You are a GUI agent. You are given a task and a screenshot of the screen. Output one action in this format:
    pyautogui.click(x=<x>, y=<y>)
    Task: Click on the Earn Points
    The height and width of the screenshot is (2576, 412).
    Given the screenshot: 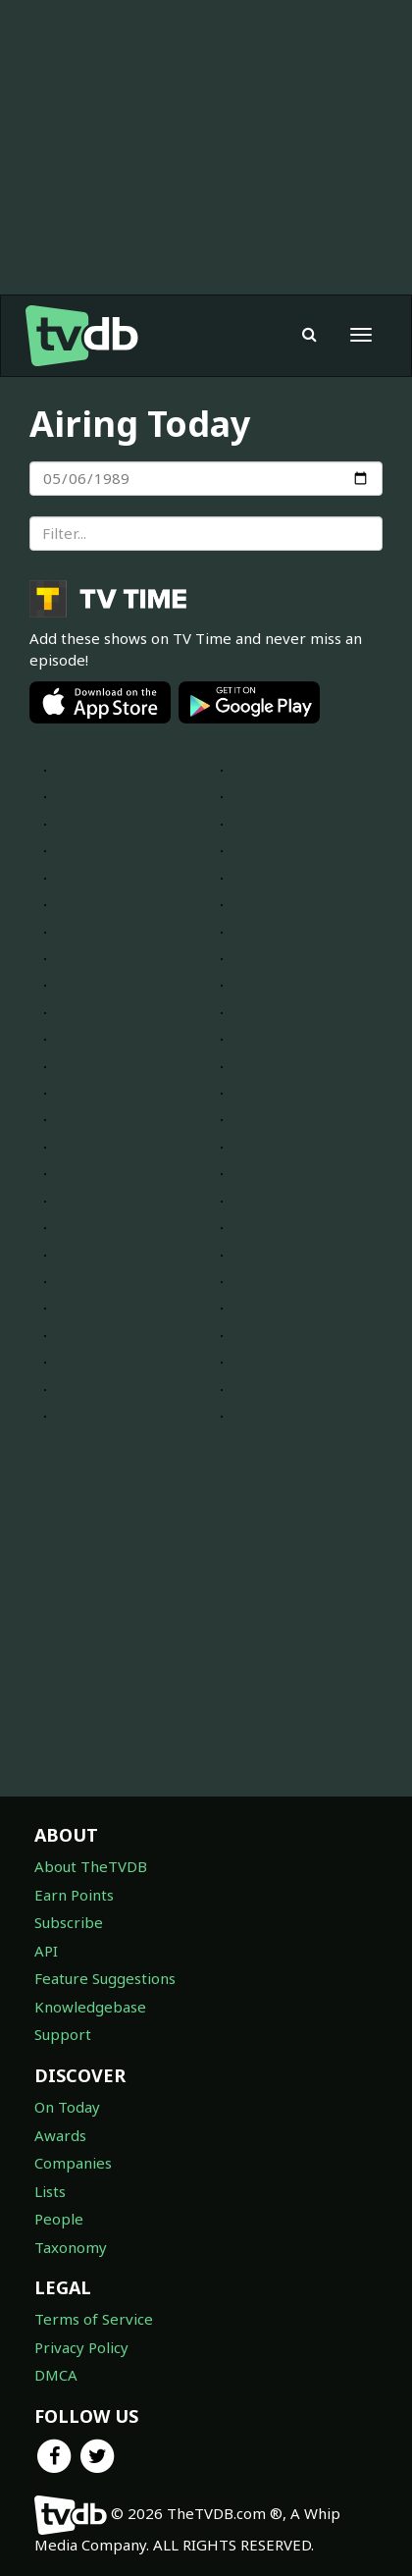 What is the action you would take?
    pyautogui.click(x=74, y=1895)
    